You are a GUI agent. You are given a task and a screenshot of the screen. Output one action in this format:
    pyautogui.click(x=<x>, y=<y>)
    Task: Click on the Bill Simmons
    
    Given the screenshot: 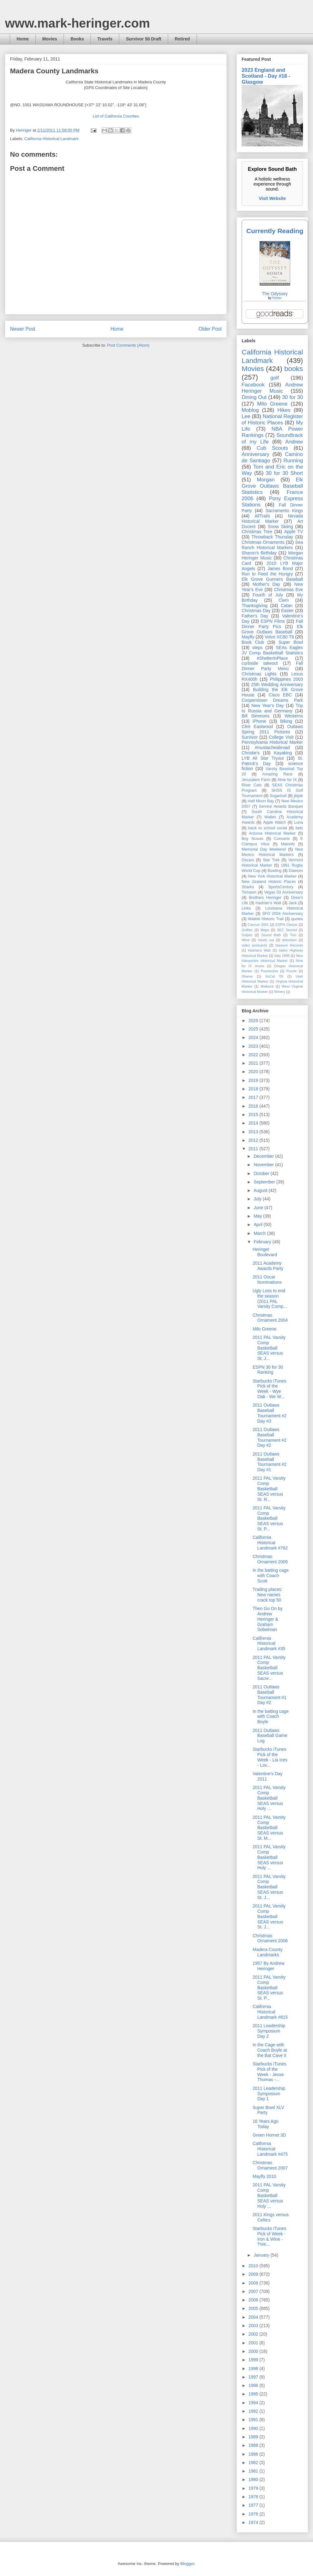 What is the action you would take?
    pyautogui.click(x=255, y=715)
    